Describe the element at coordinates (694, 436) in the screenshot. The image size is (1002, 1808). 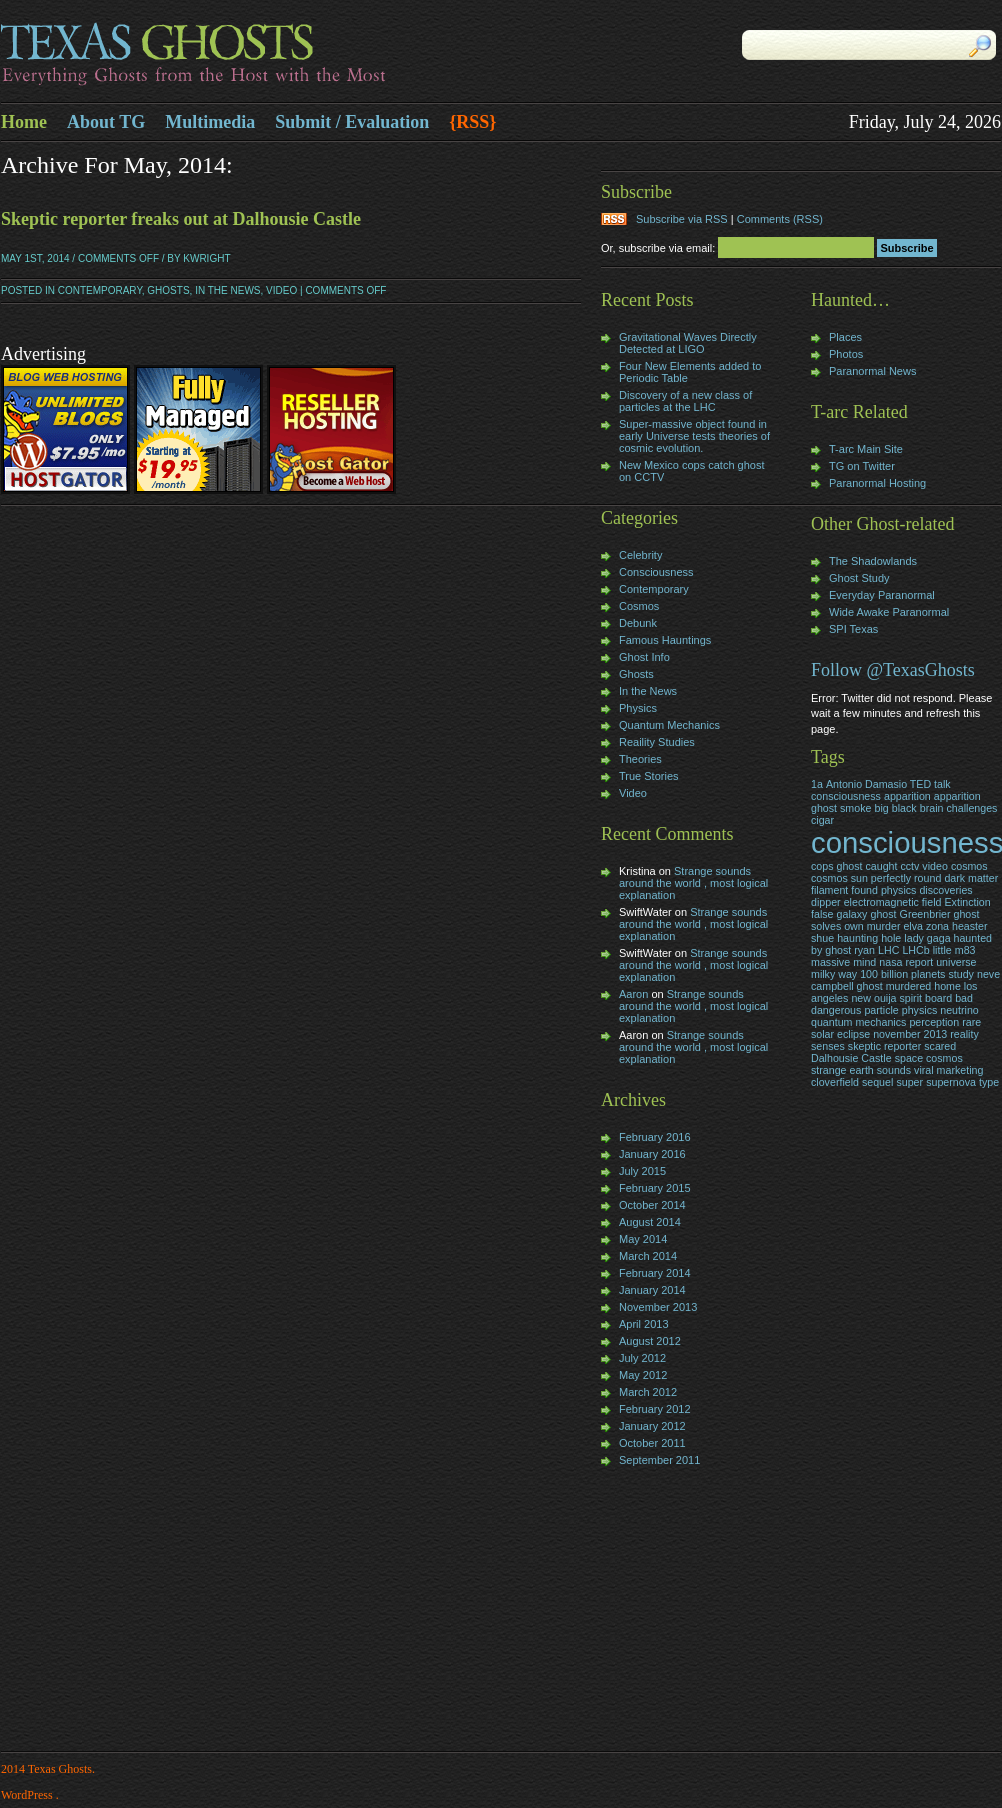
I see `Super-massive object found in early Universe tests theories of cosmic evolution.` at that location.